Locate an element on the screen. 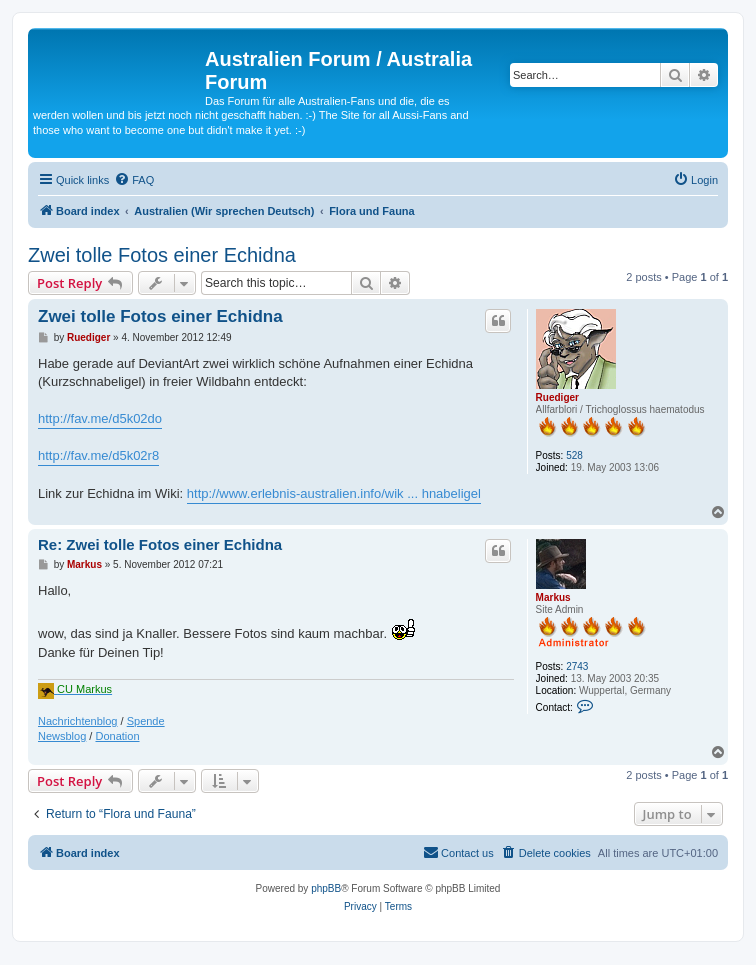 Image resolution: width=756 pixels, height=965 pixels. [menuitem] is located at coordinates (134, 180).